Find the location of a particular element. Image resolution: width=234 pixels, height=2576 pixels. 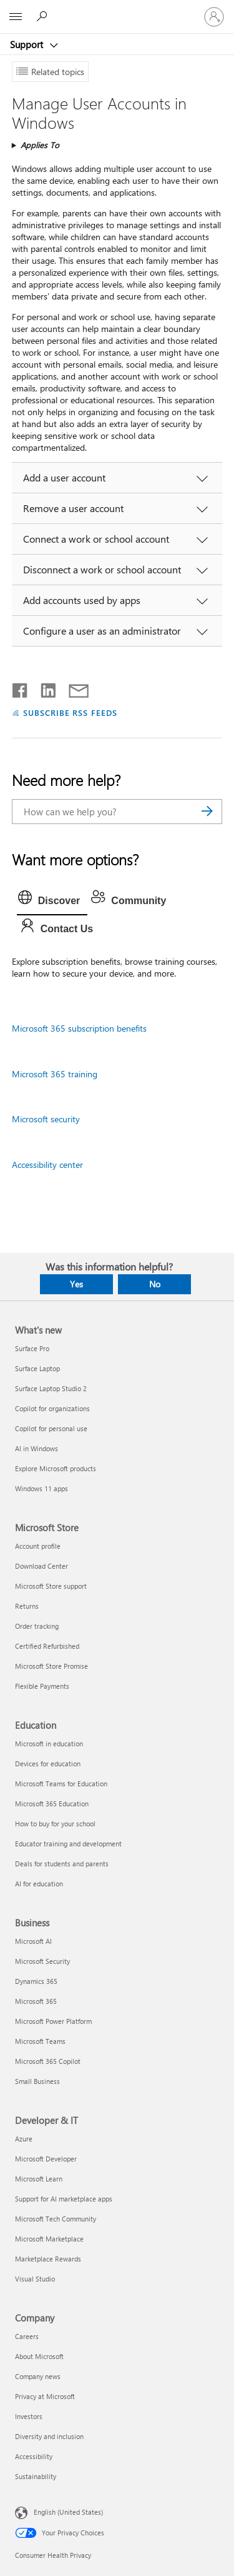

Microsoft Security [Microsoft Security Business] is located at coordinates (42, 1961).